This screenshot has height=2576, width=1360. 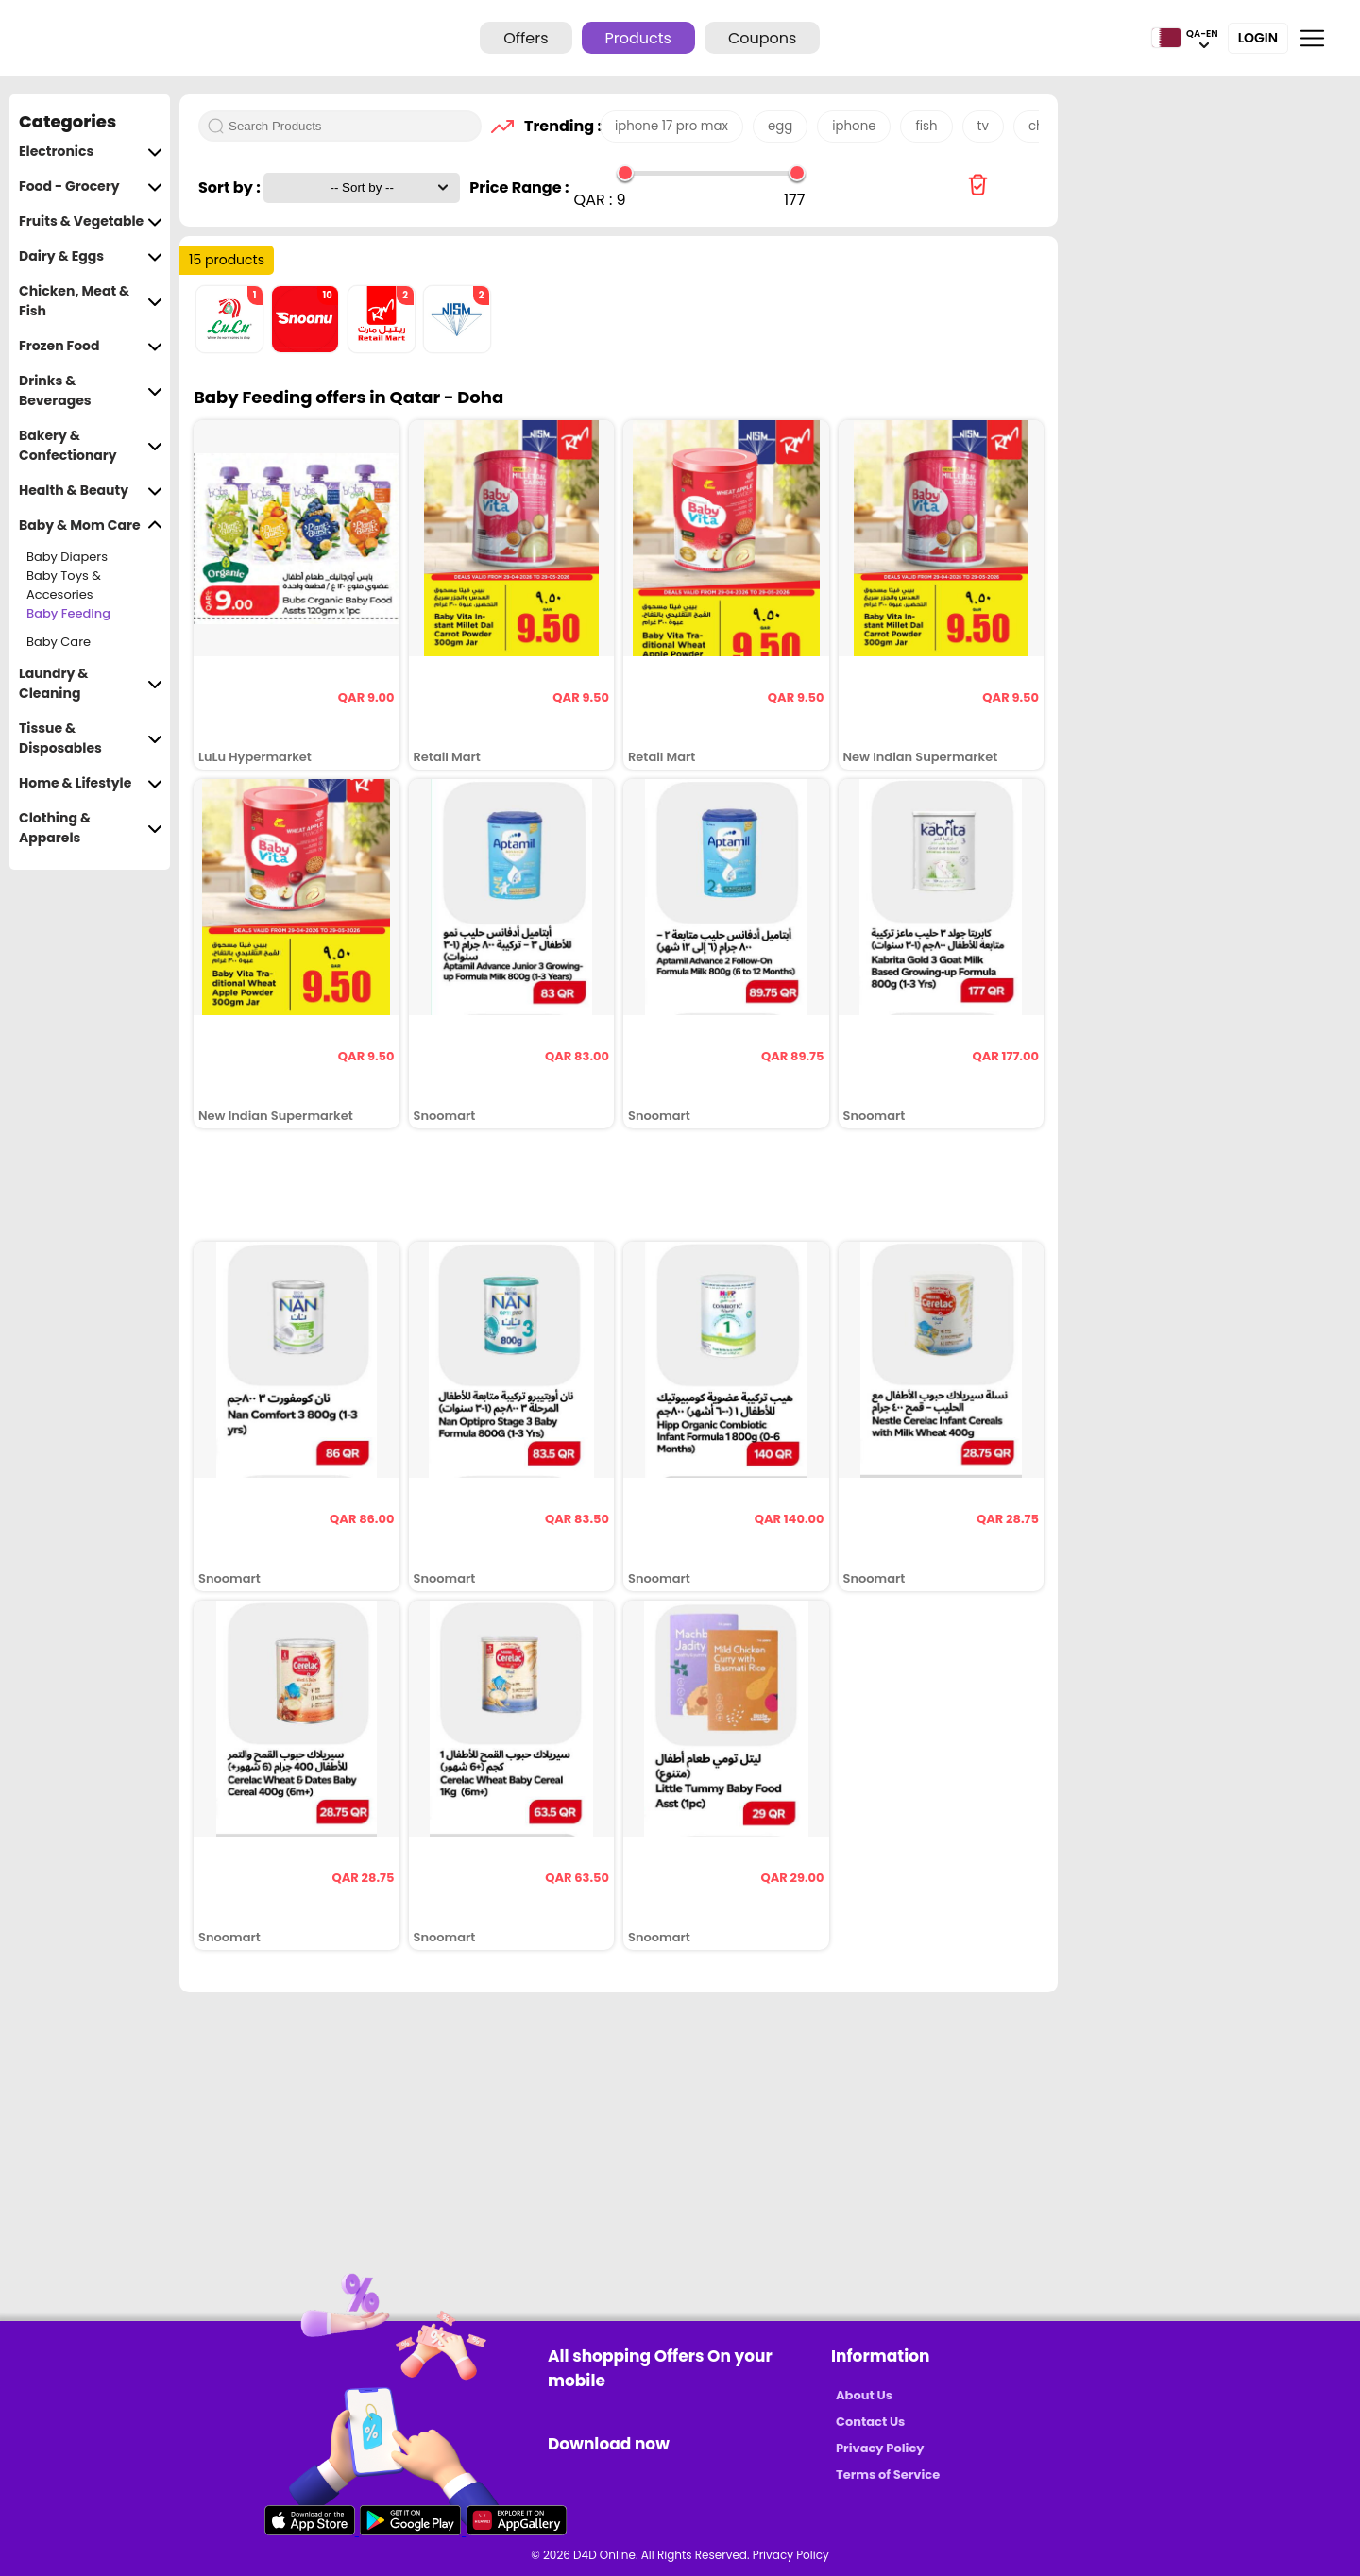 What do you see at coordinates (90, 391) in the screenshot?
I see `Drinks & Beverages` at bounding box center [90, 391].